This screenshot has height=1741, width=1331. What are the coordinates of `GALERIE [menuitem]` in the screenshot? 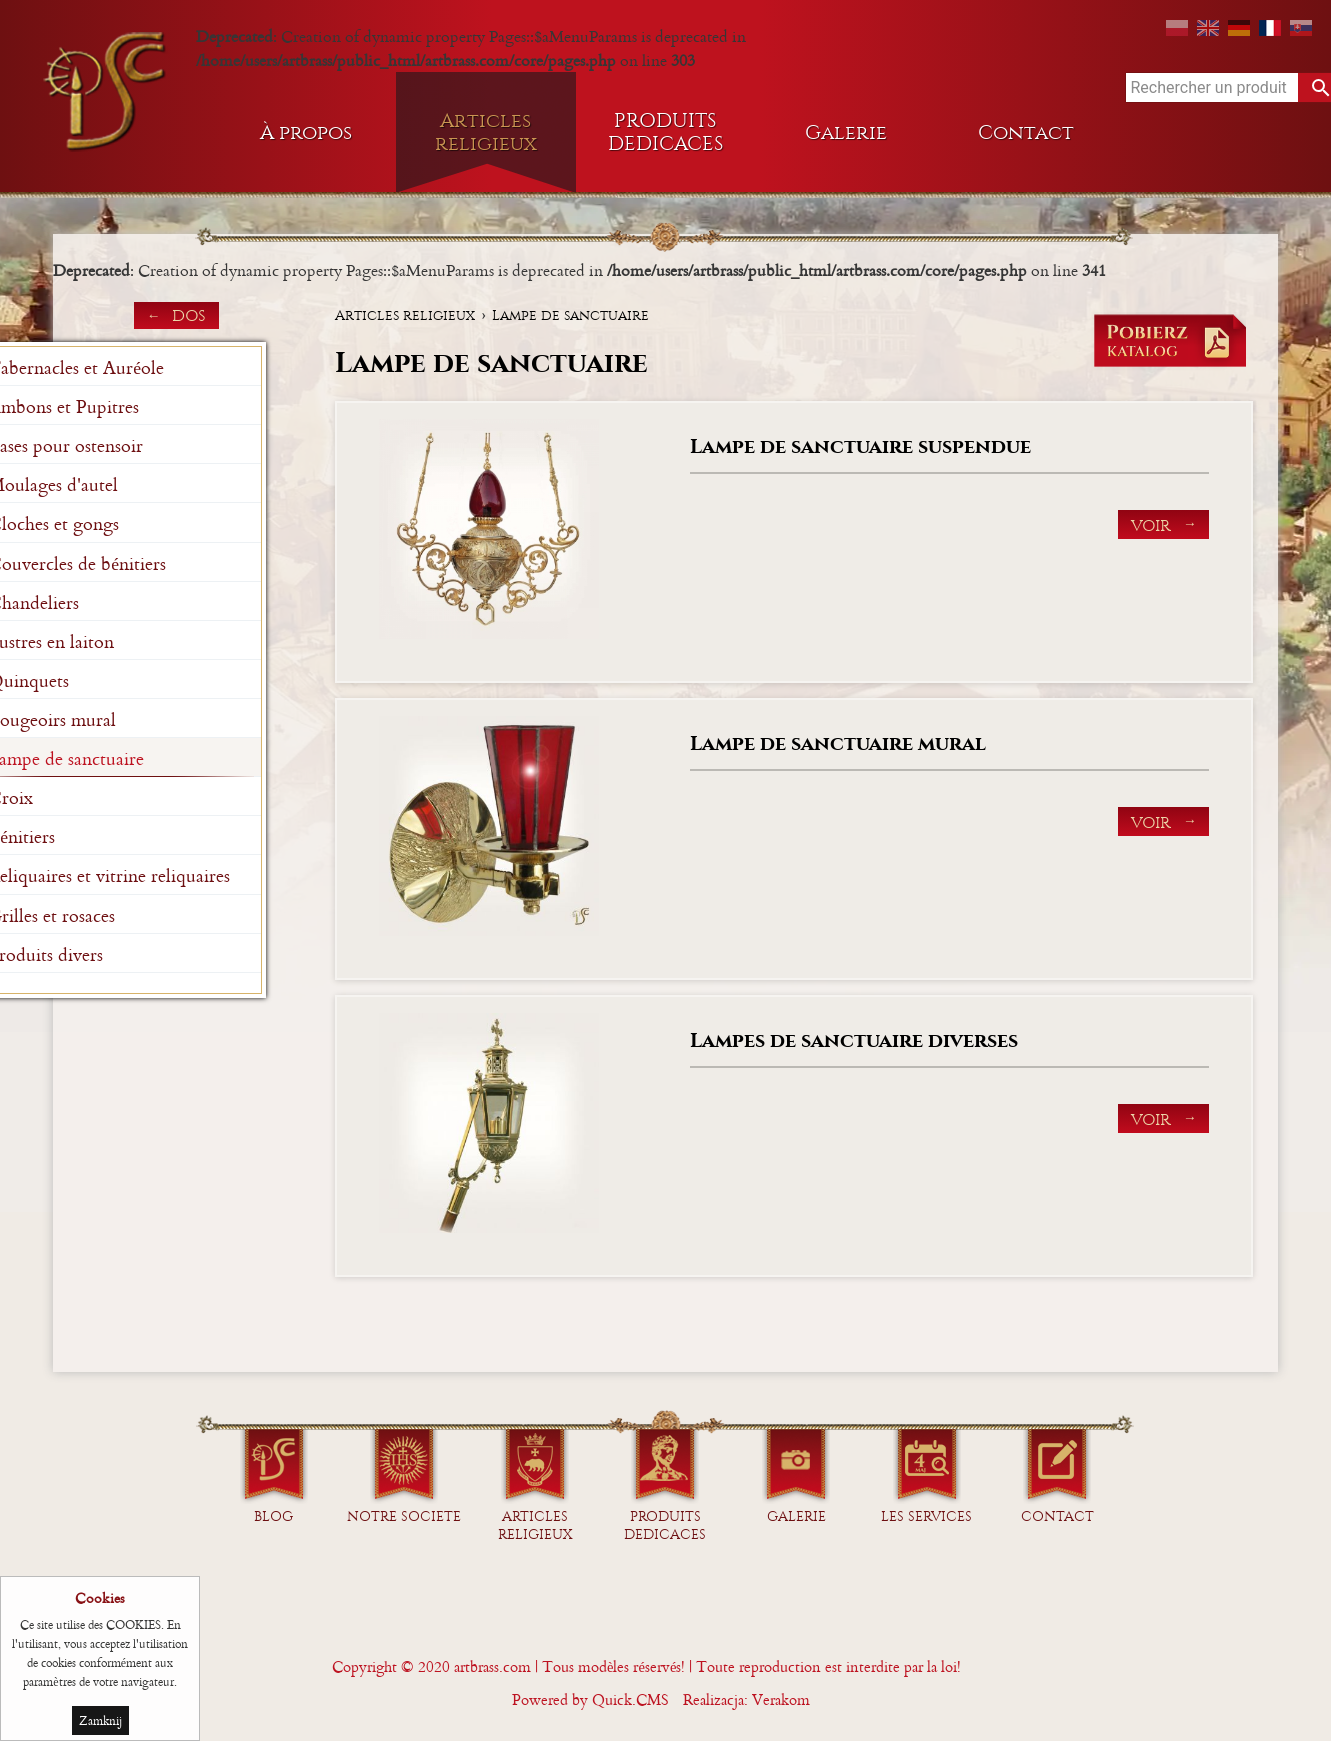 It's located at (796, 1516).